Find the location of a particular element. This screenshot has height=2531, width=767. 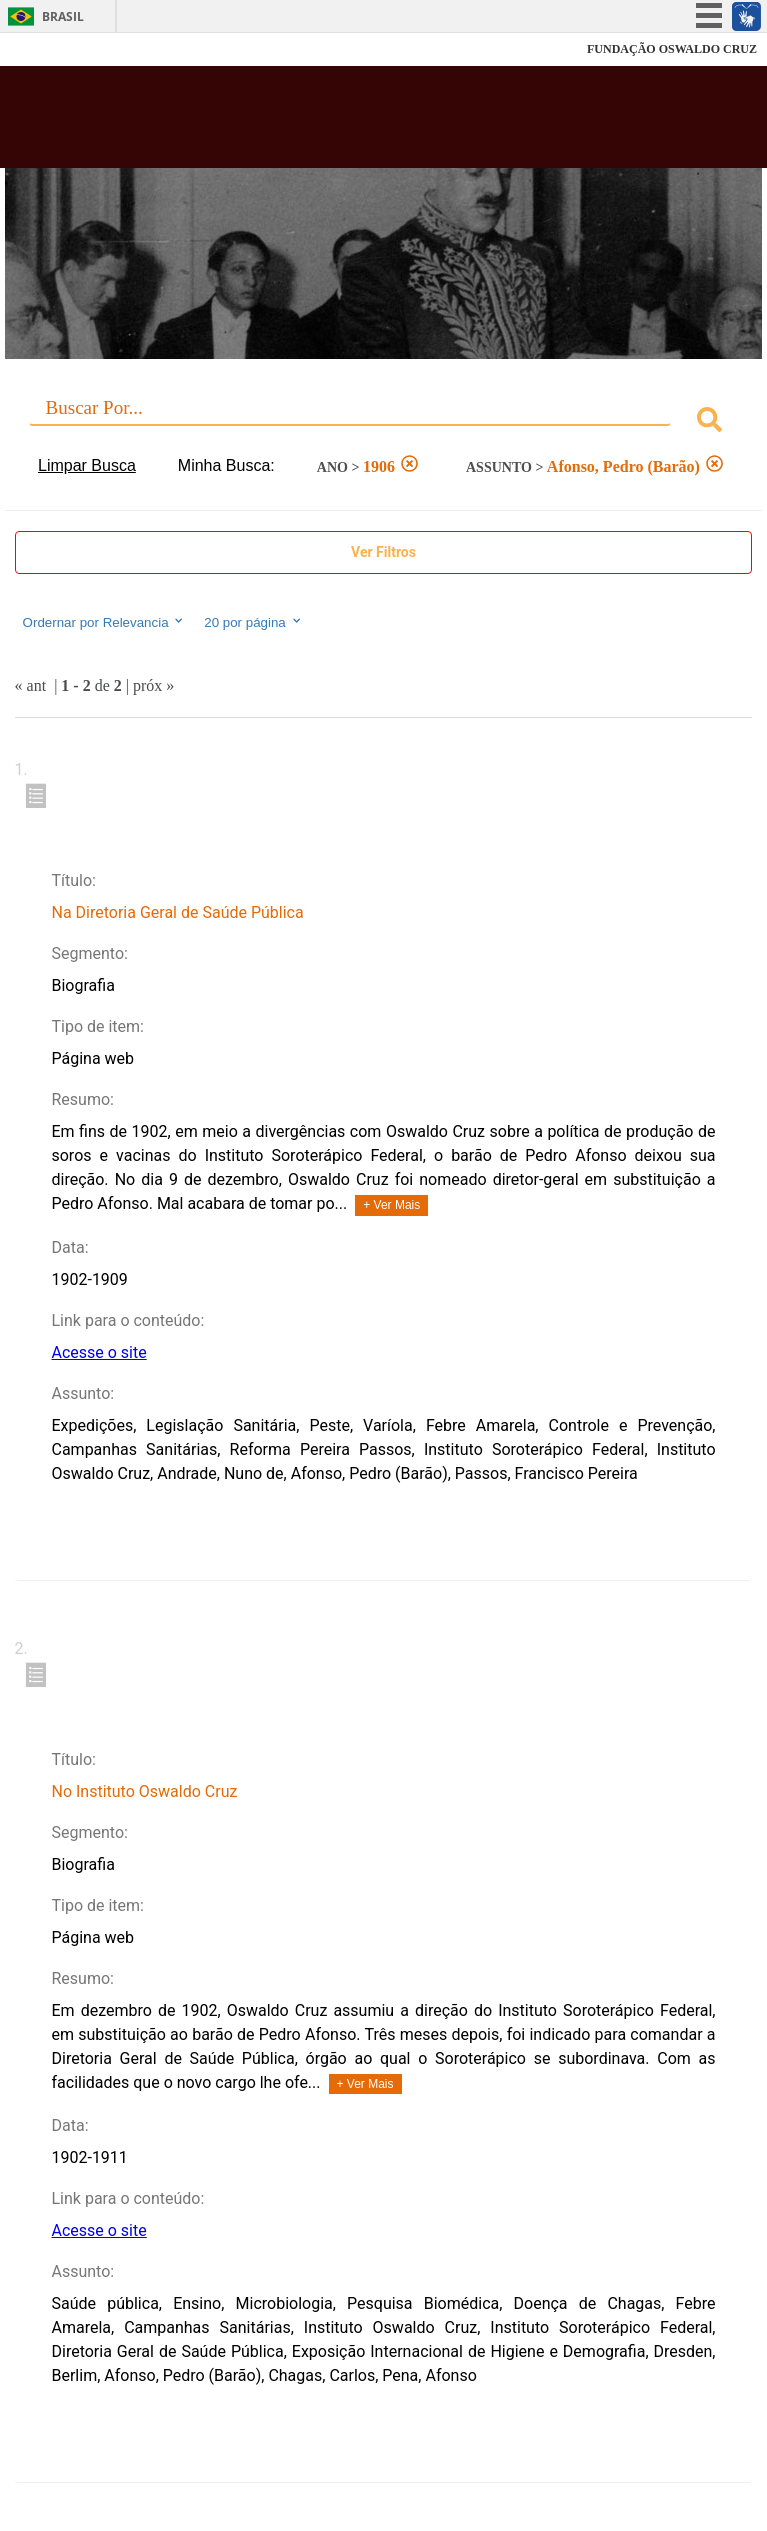

Biblioteca Virtual Fiocruz is located at coordinates (316, 123).